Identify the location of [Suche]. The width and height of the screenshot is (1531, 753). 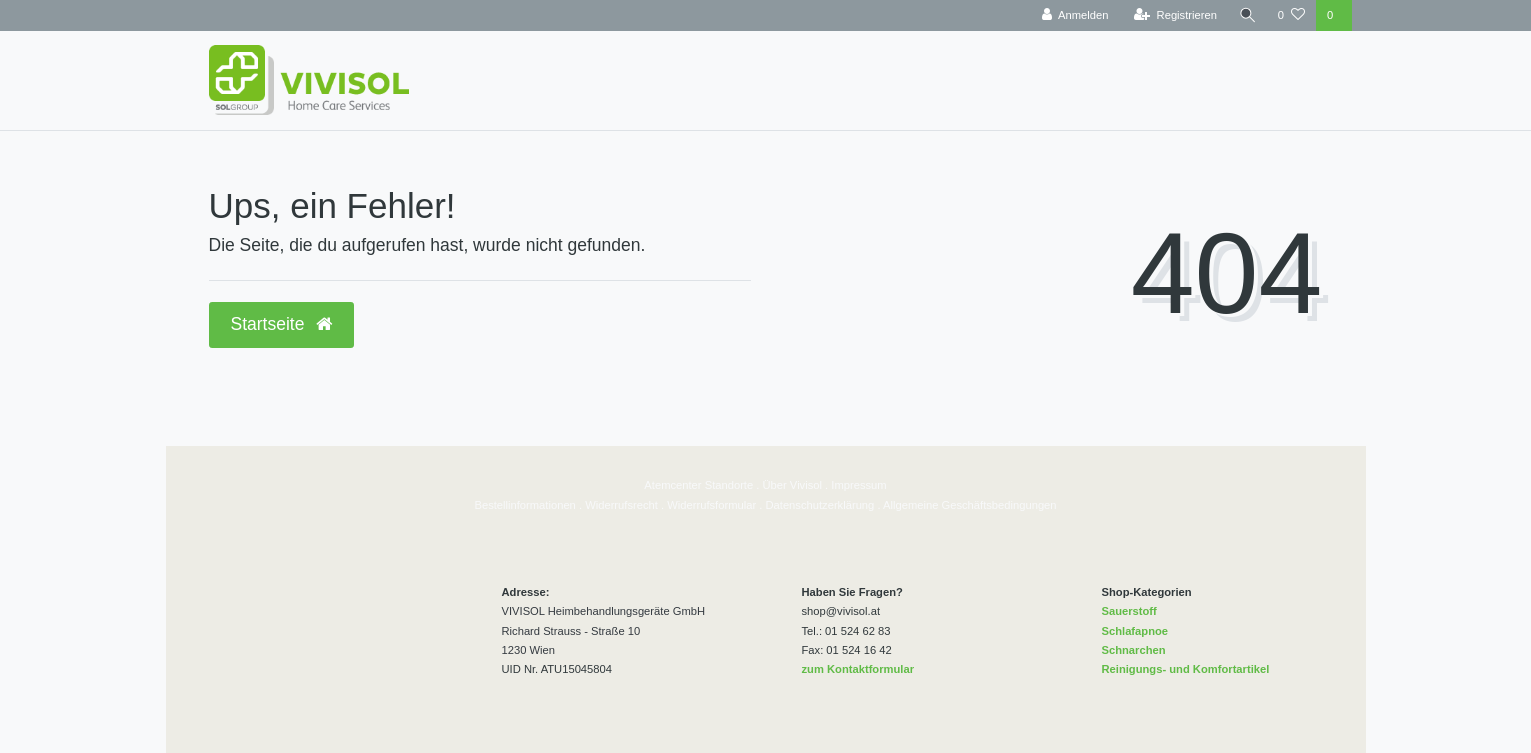
(1247, 15).